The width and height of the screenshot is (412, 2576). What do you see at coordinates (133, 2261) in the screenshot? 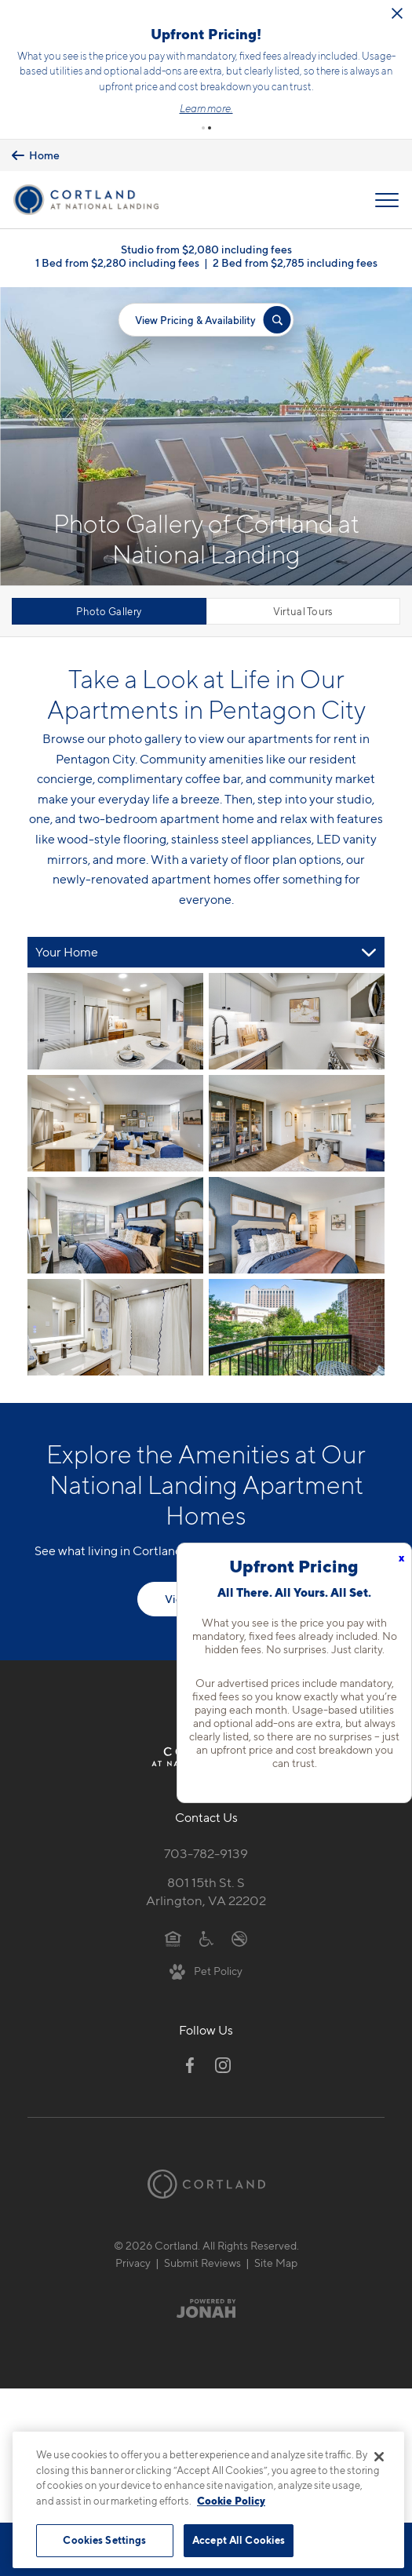
I see `Privacy` at bounding box center [133, 2261].